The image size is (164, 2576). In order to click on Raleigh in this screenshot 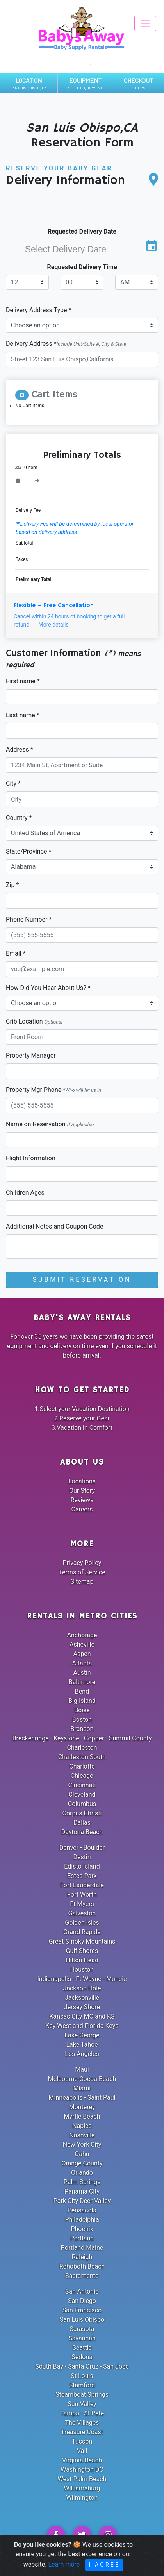, I will do `click(82, 2257)`.